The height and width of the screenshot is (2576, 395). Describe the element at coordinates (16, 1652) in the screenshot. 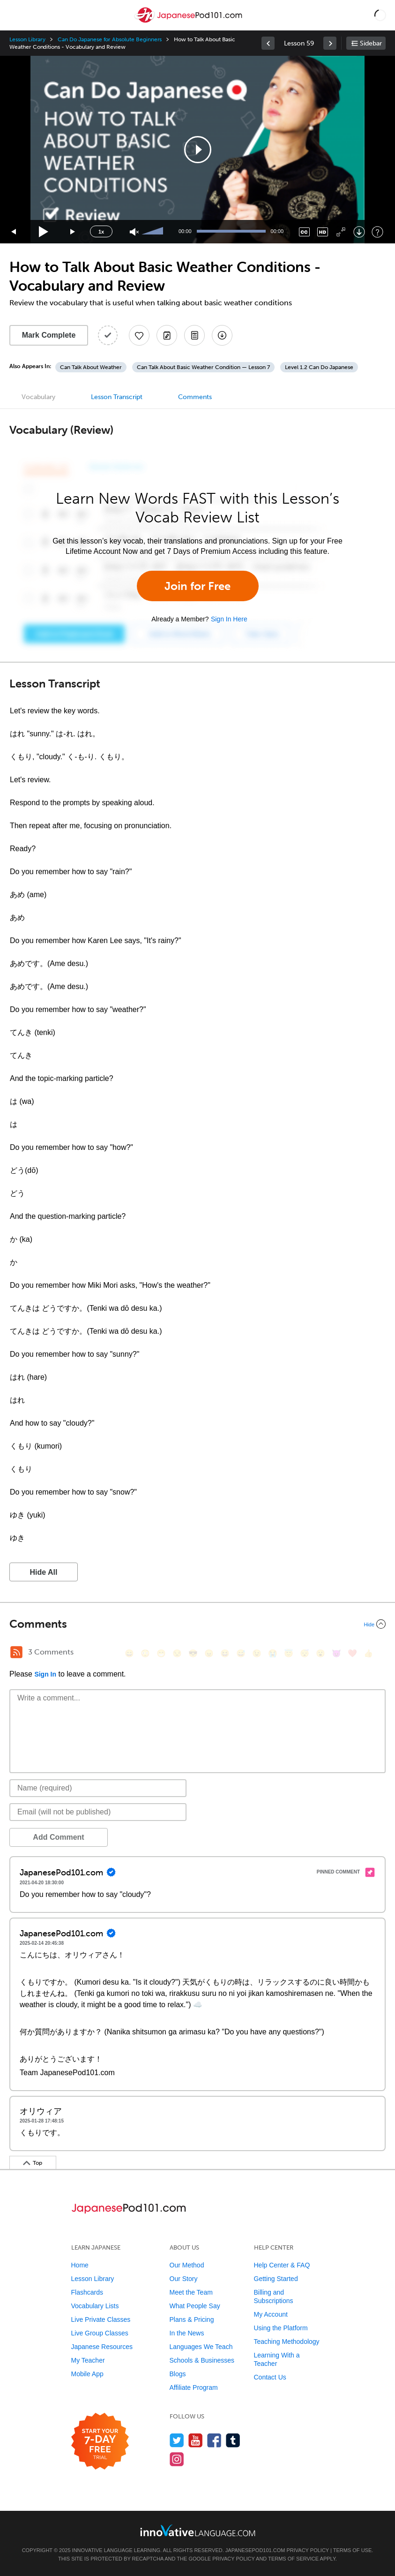

I see `[RSS Button]` at that location.